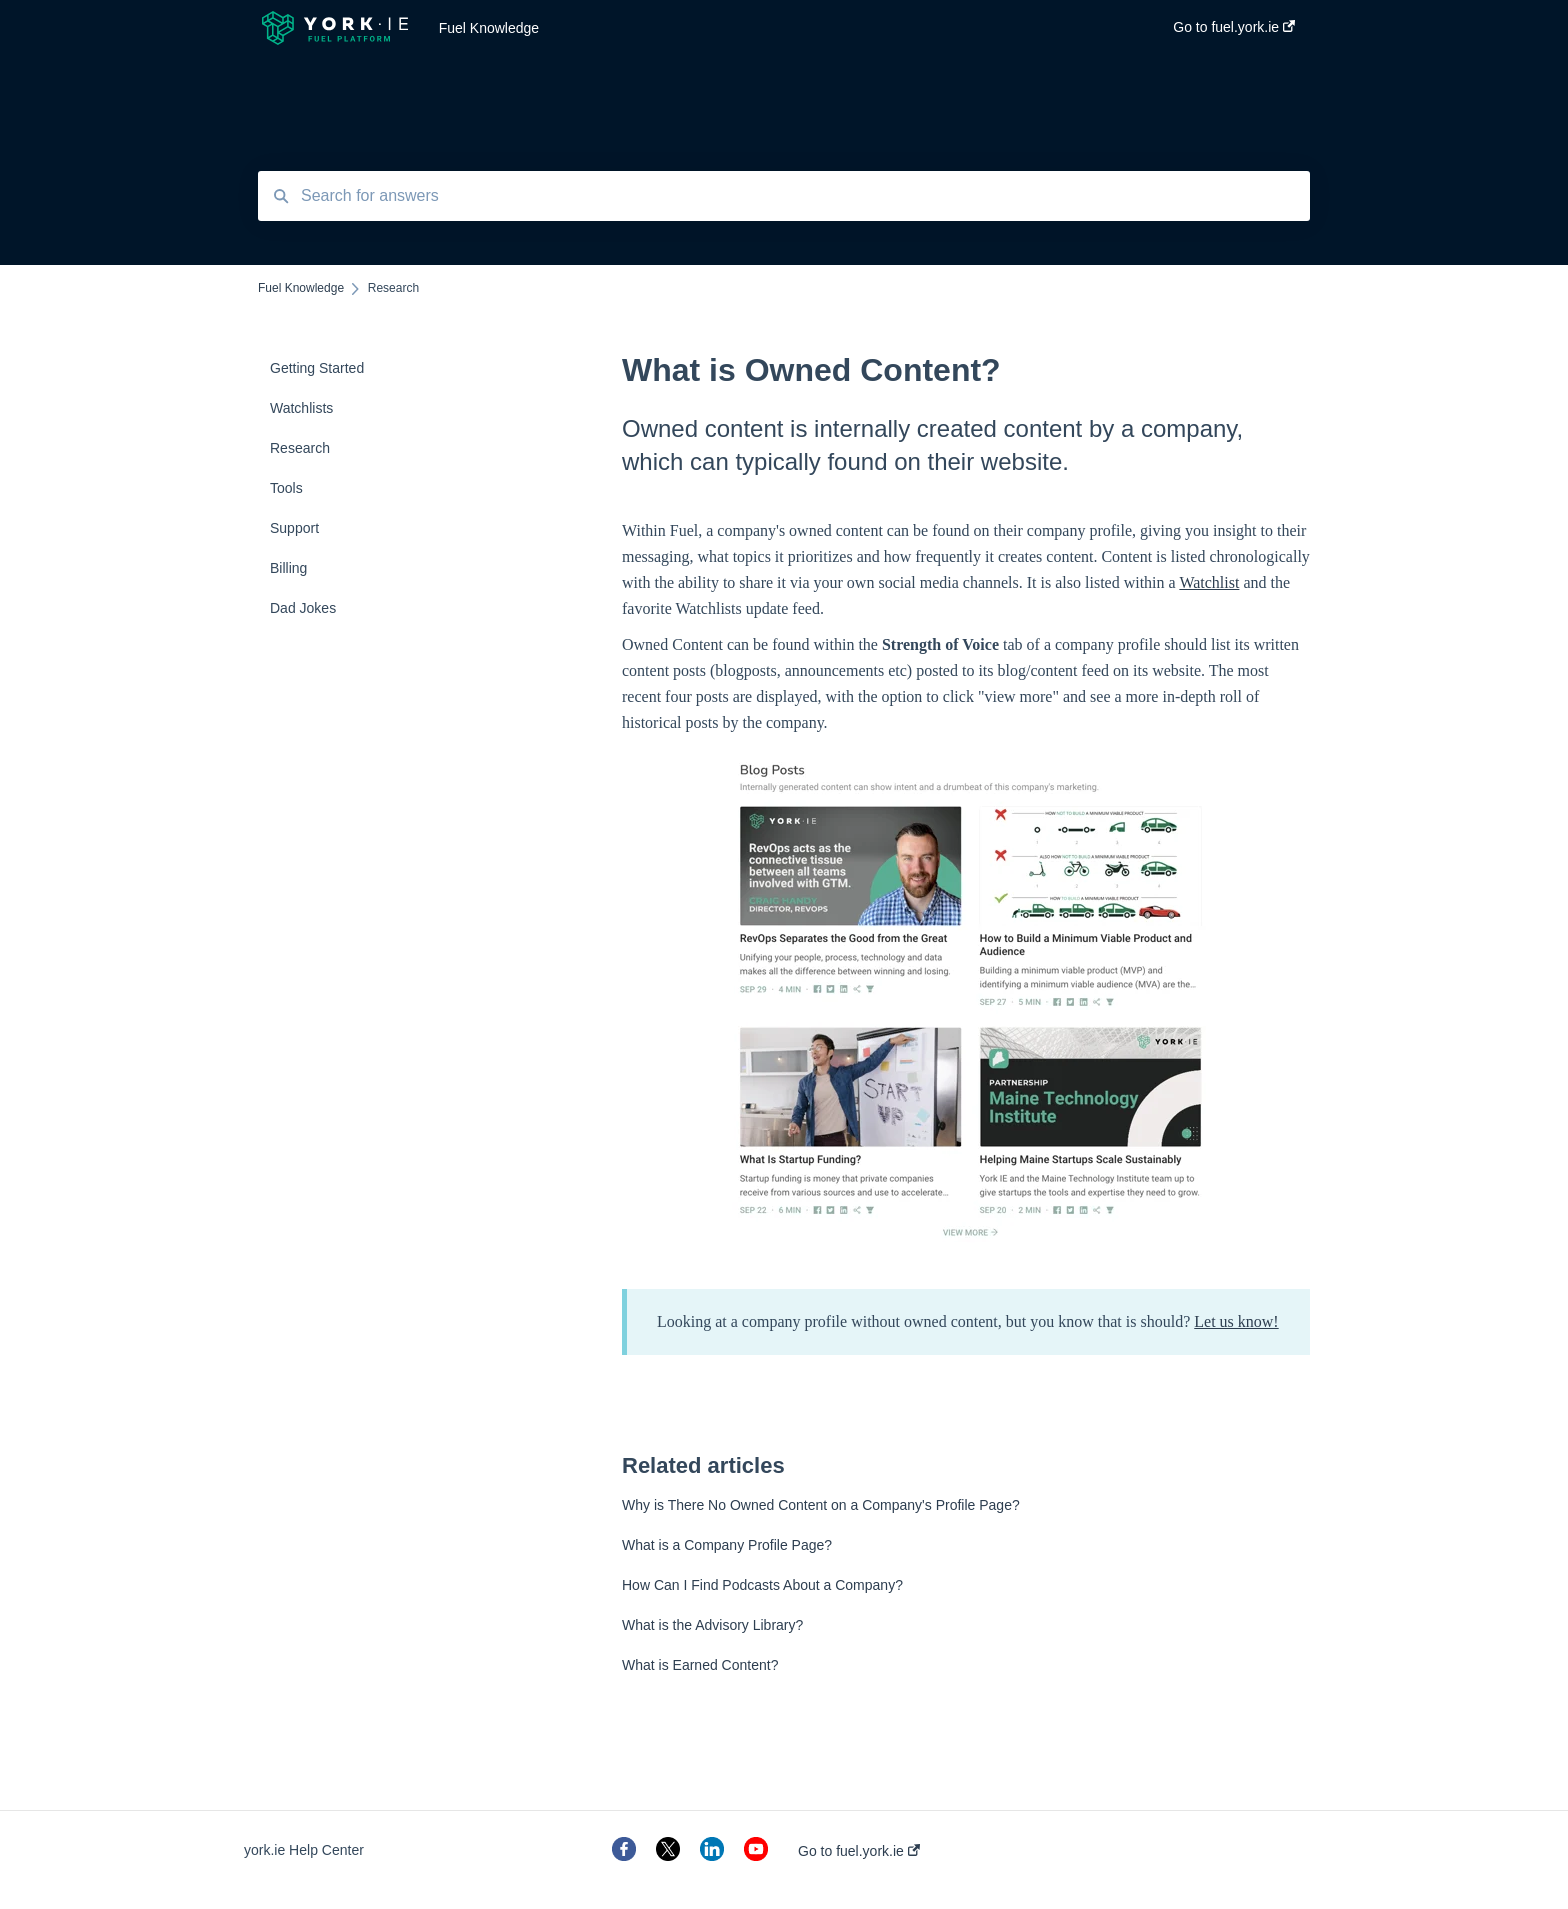 The height and width of the screenshot is (1909, 1568). Describe the element at coordinates (489, 28) in the screenshot. I see `Fuel Knowledge` at that location.